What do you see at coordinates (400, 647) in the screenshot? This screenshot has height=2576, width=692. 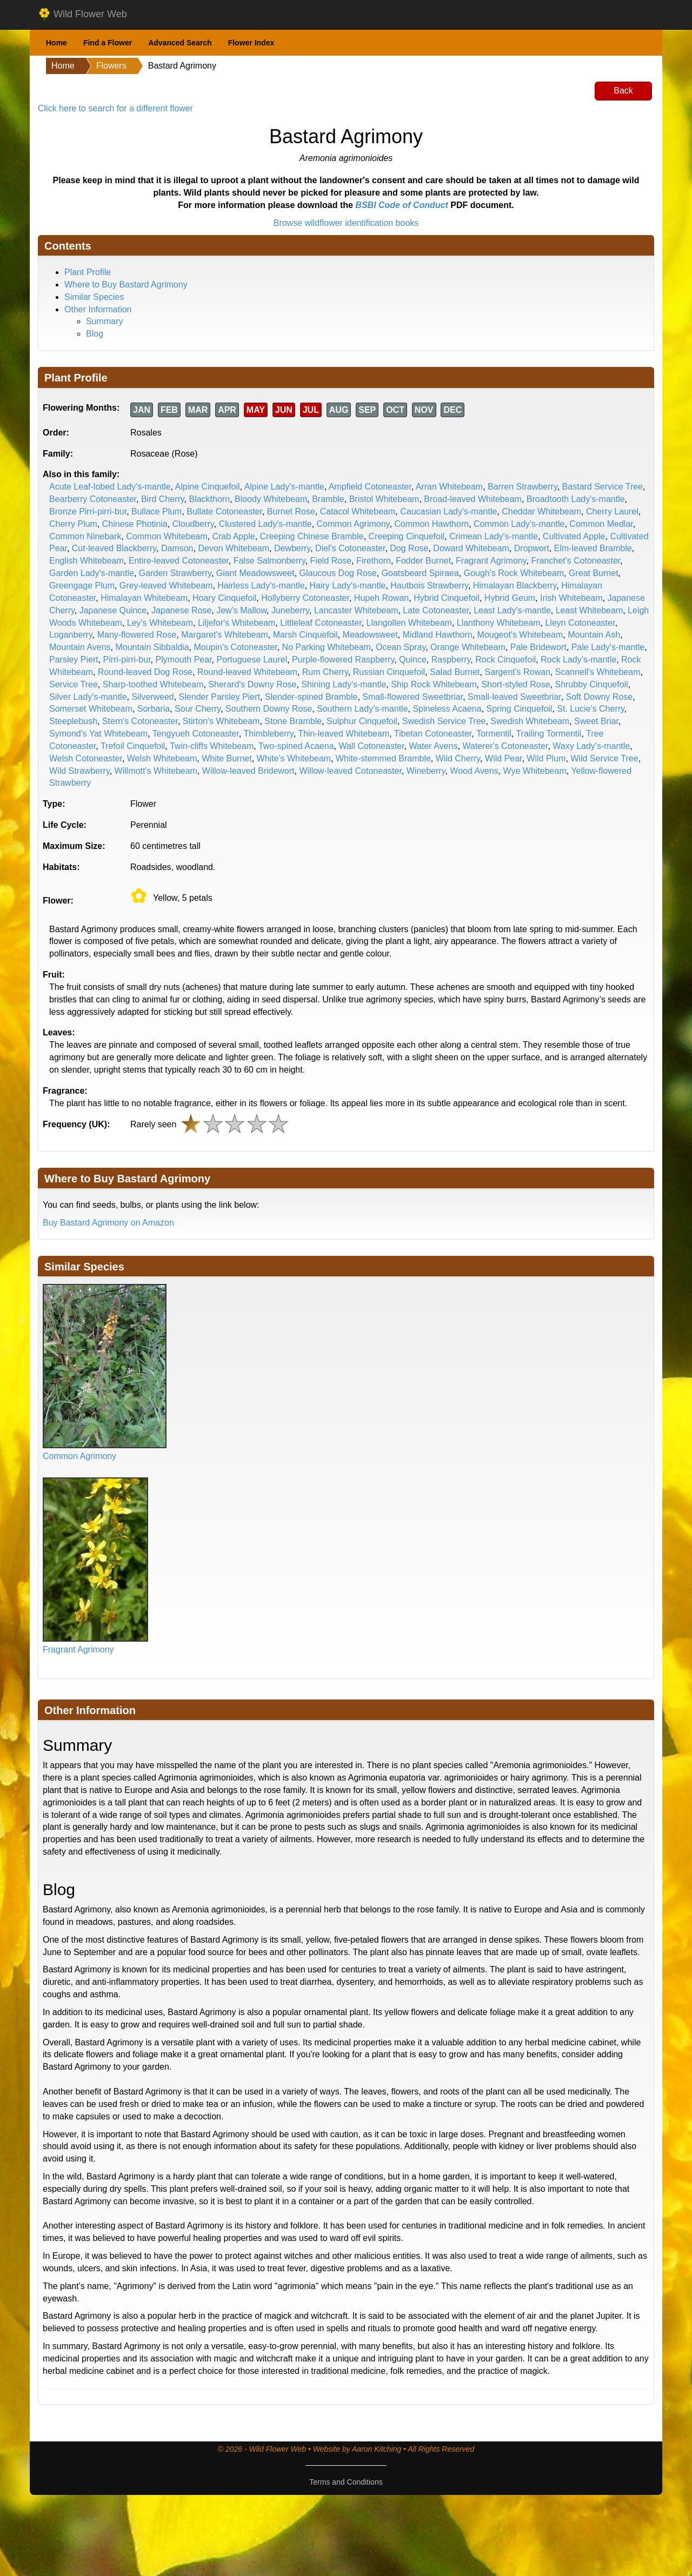 I see `Ocean Spray` at bounding box center [400, 647].